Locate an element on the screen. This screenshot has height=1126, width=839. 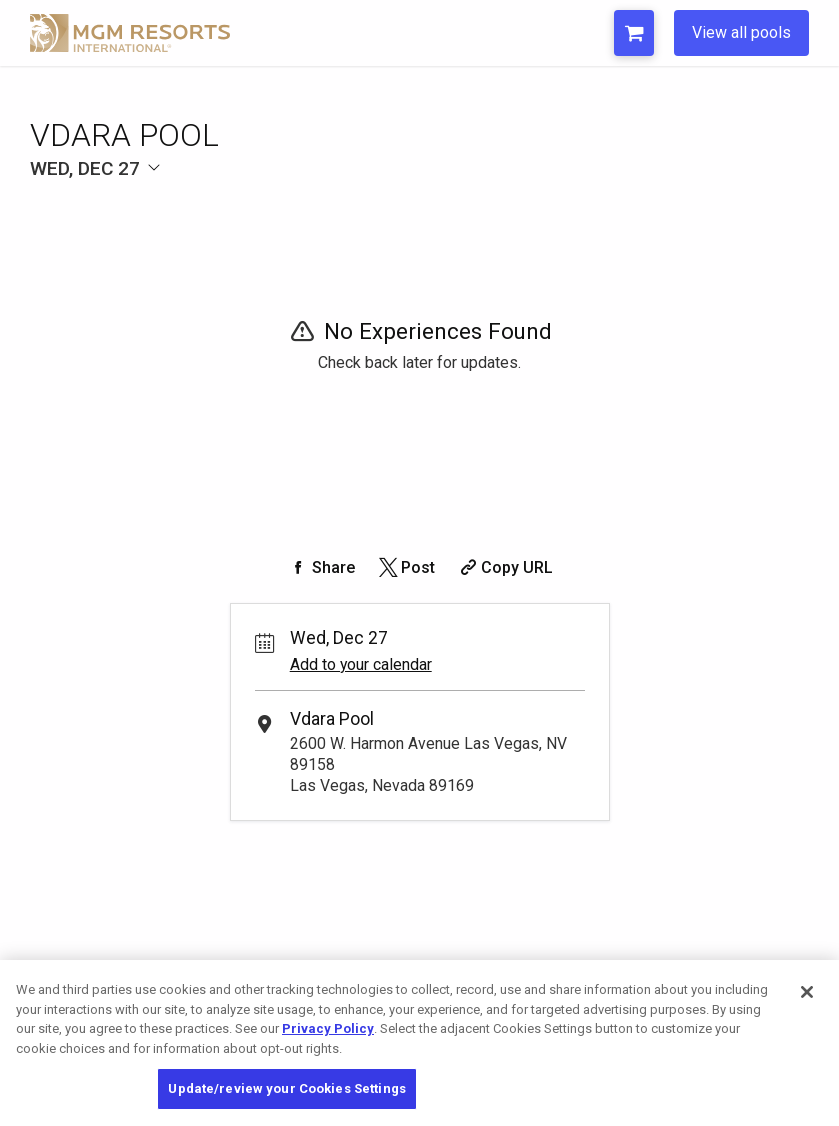
[Share on Facebook] is located at coordinates (321, 567).